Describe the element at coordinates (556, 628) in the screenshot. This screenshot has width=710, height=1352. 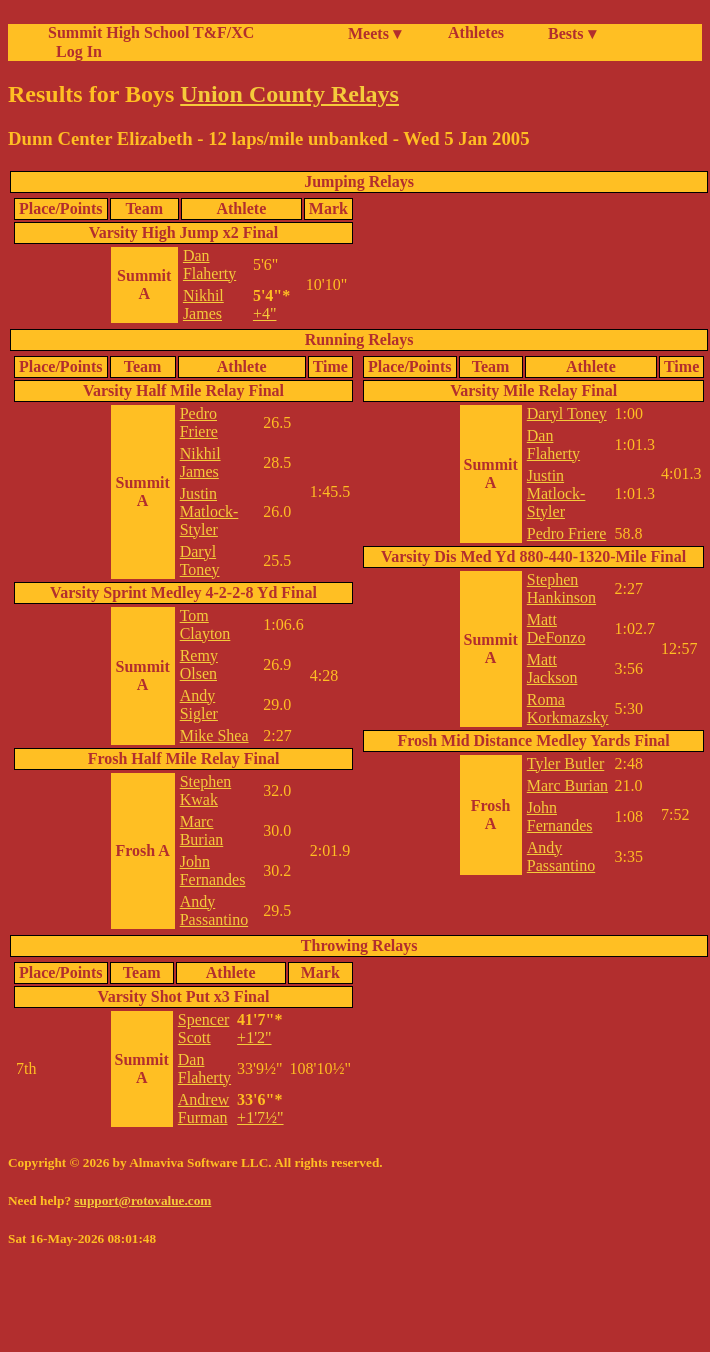
I see `Matt DeFonzo` at that location.